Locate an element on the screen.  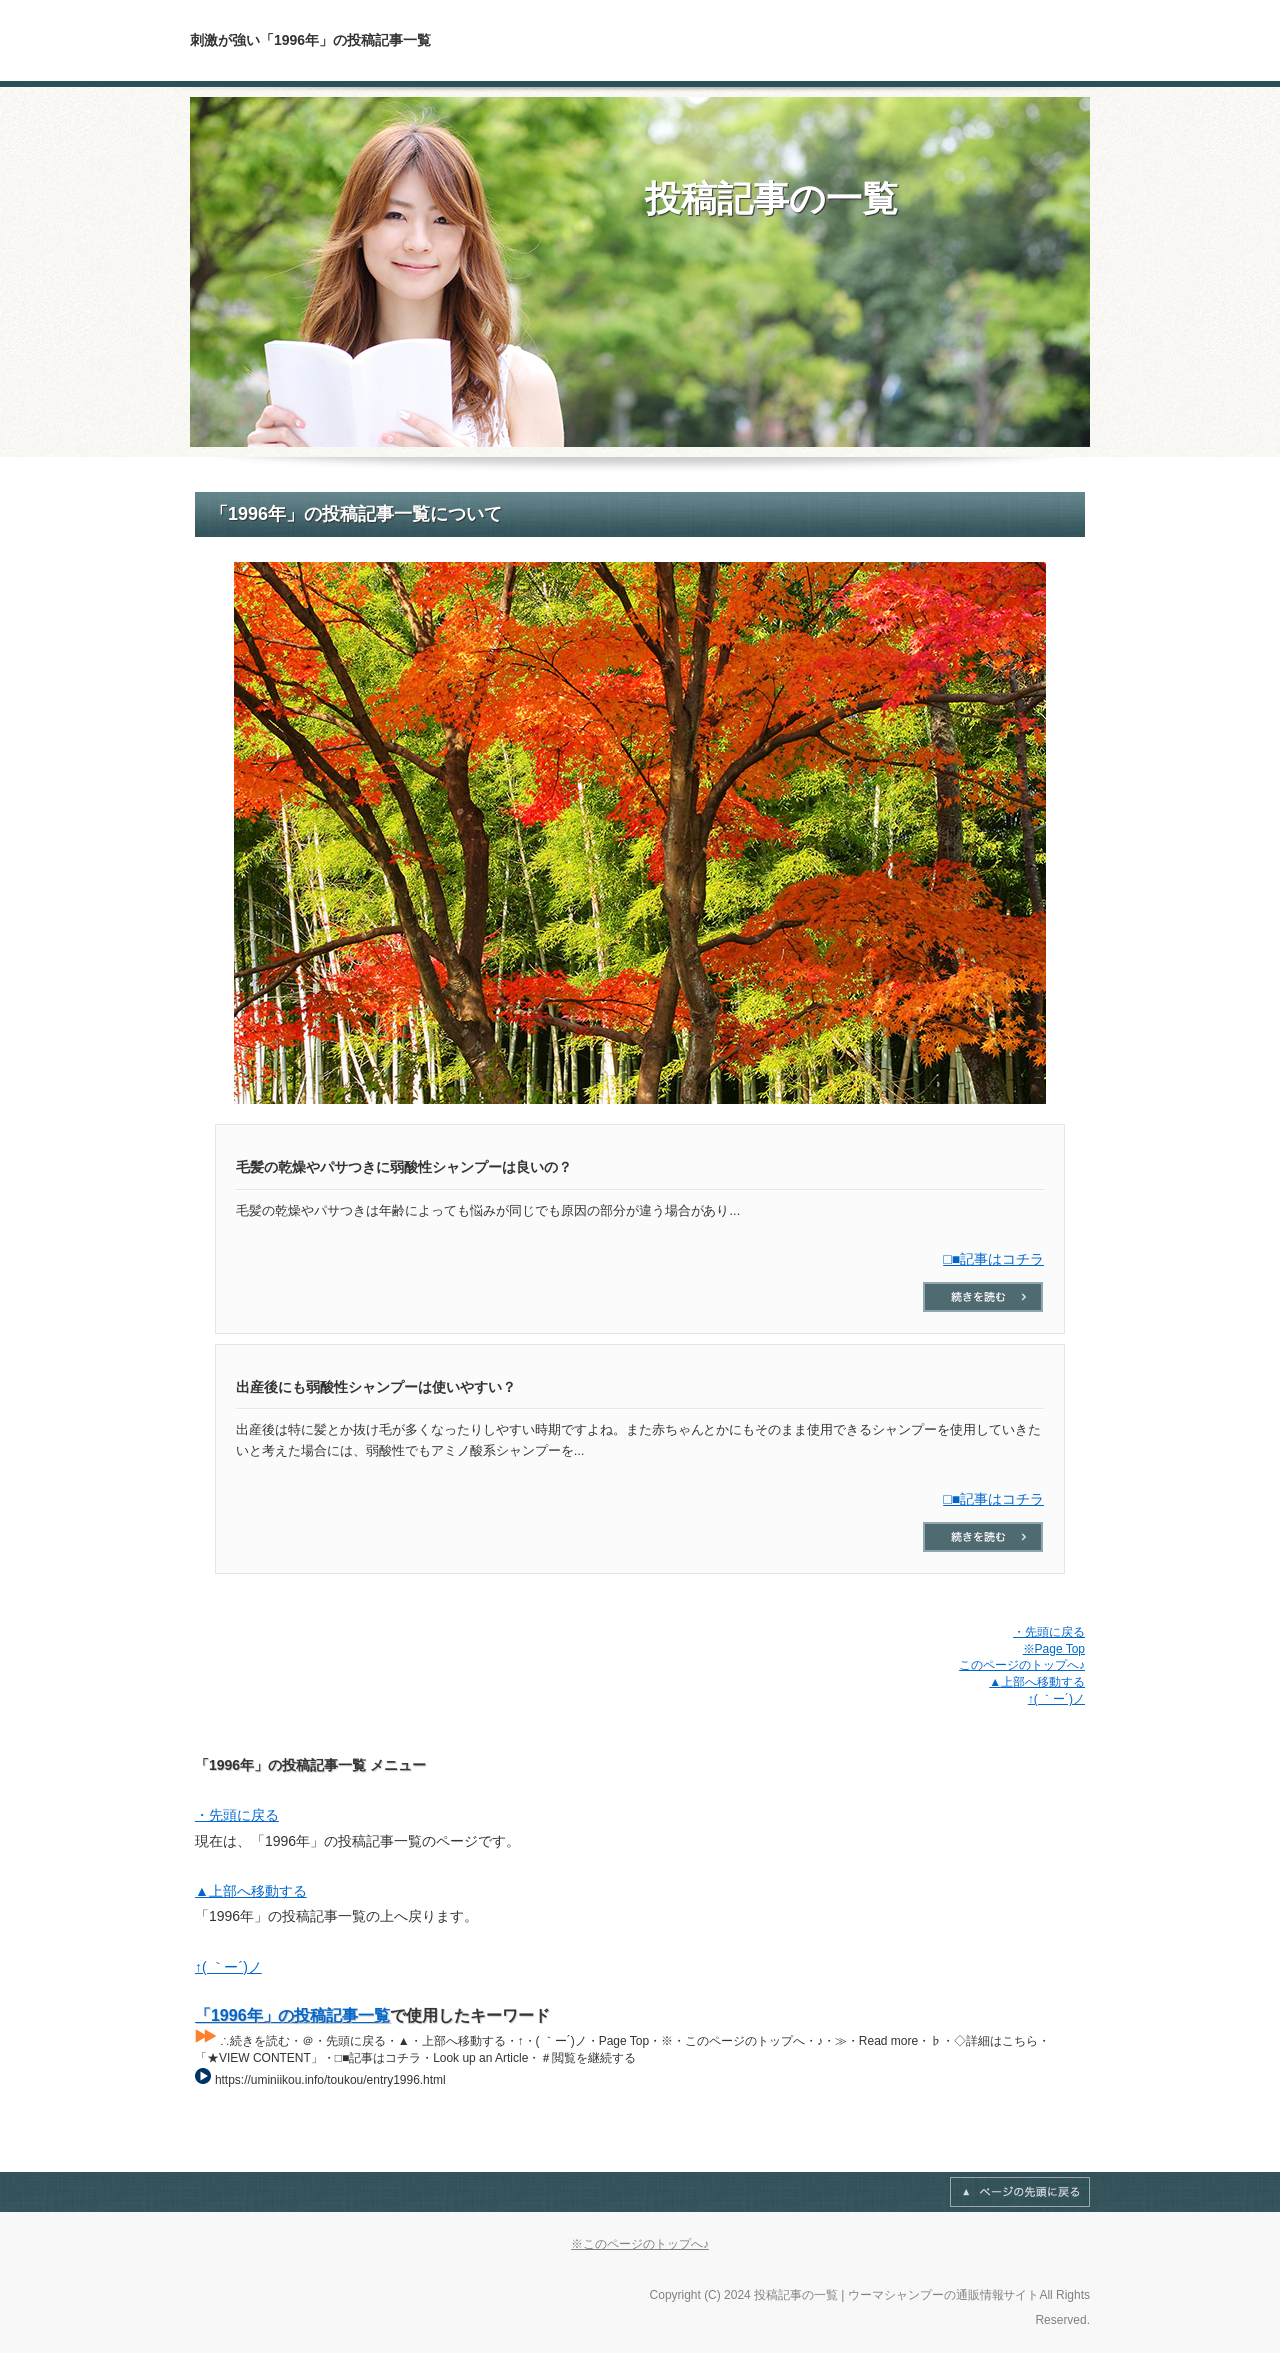
・先頭に戻る is located at coordinates (1049, 1632).